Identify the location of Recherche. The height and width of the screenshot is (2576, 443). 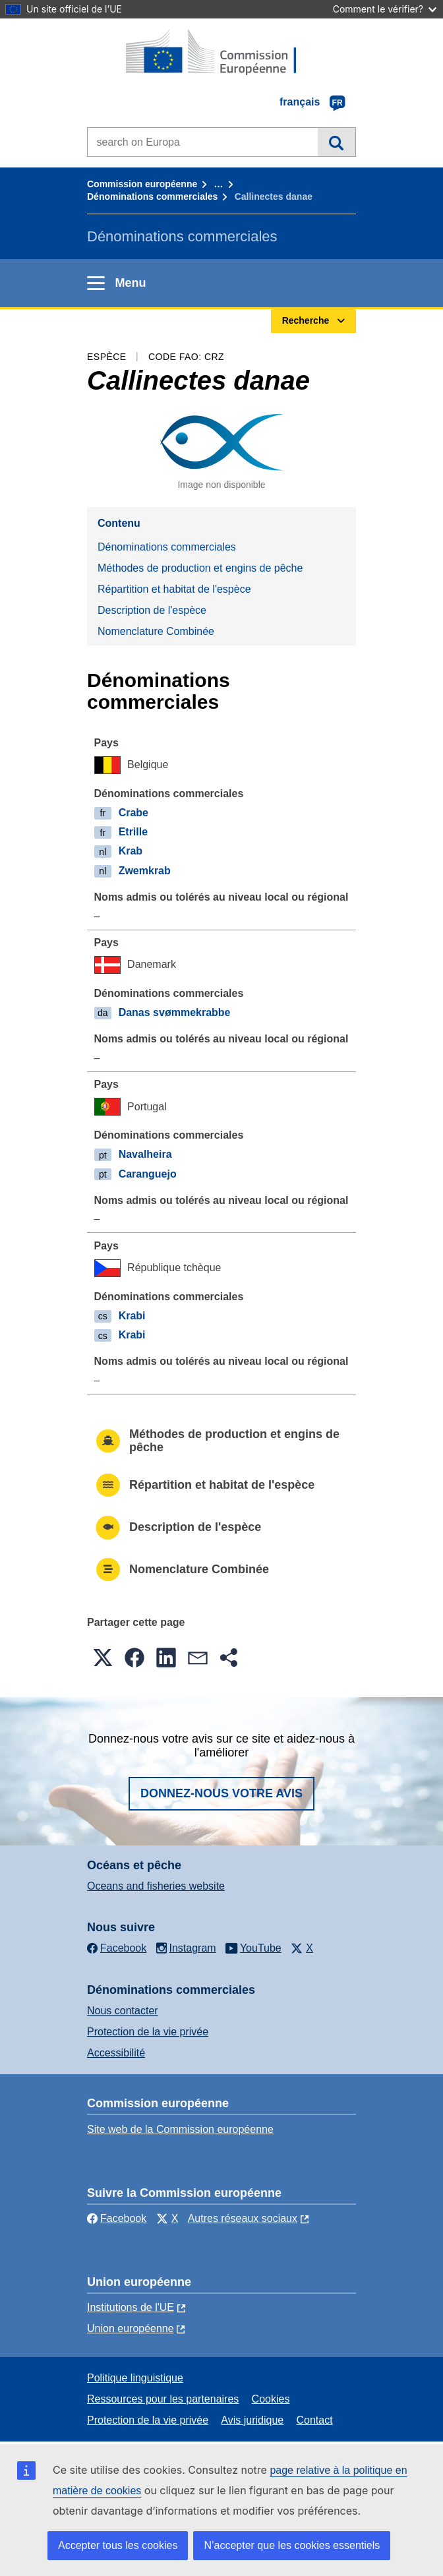
(336, 142).